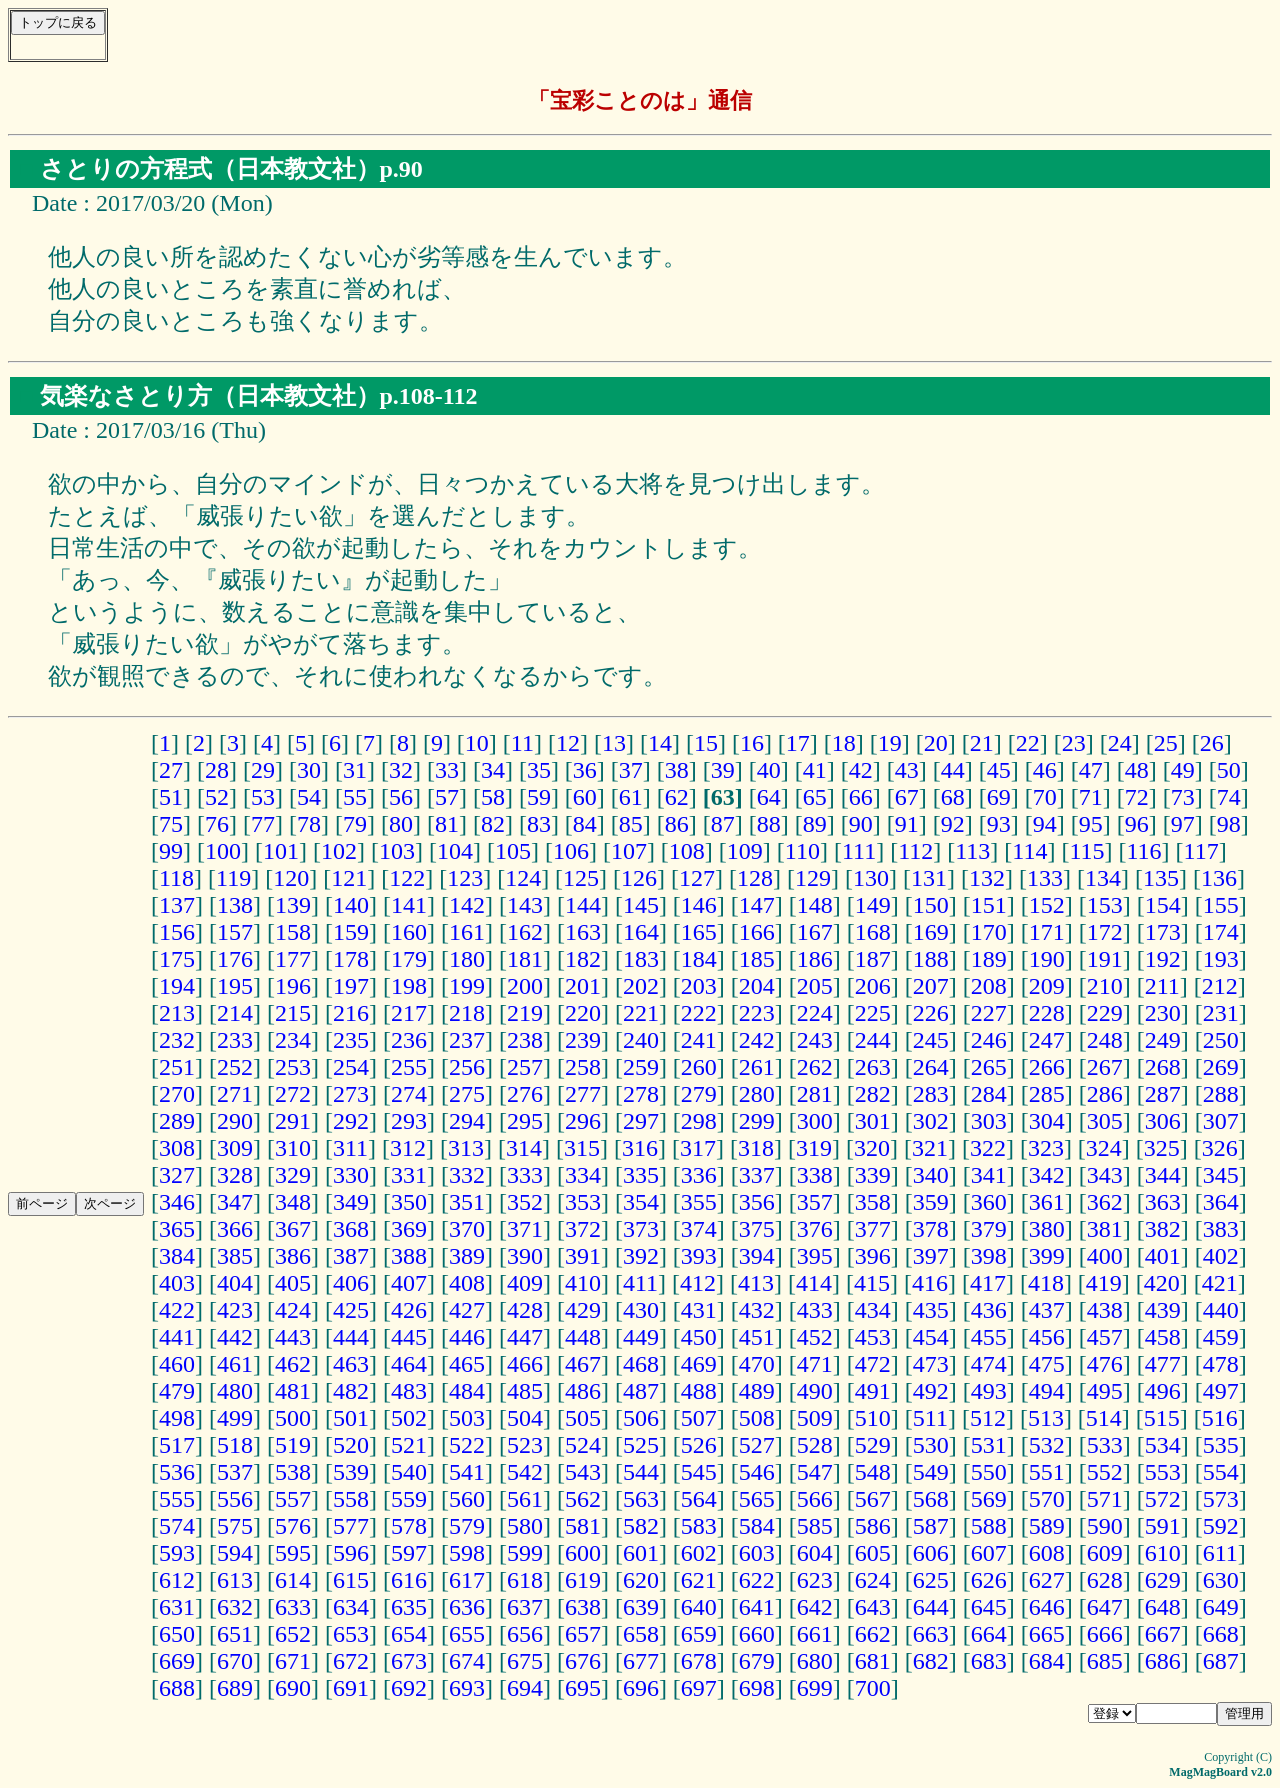 Image resolution: width=1280 pixels, height=1788 pixels. Describe the element at coordinates (873, 1634) in the screenshot. I see `662` at that location.